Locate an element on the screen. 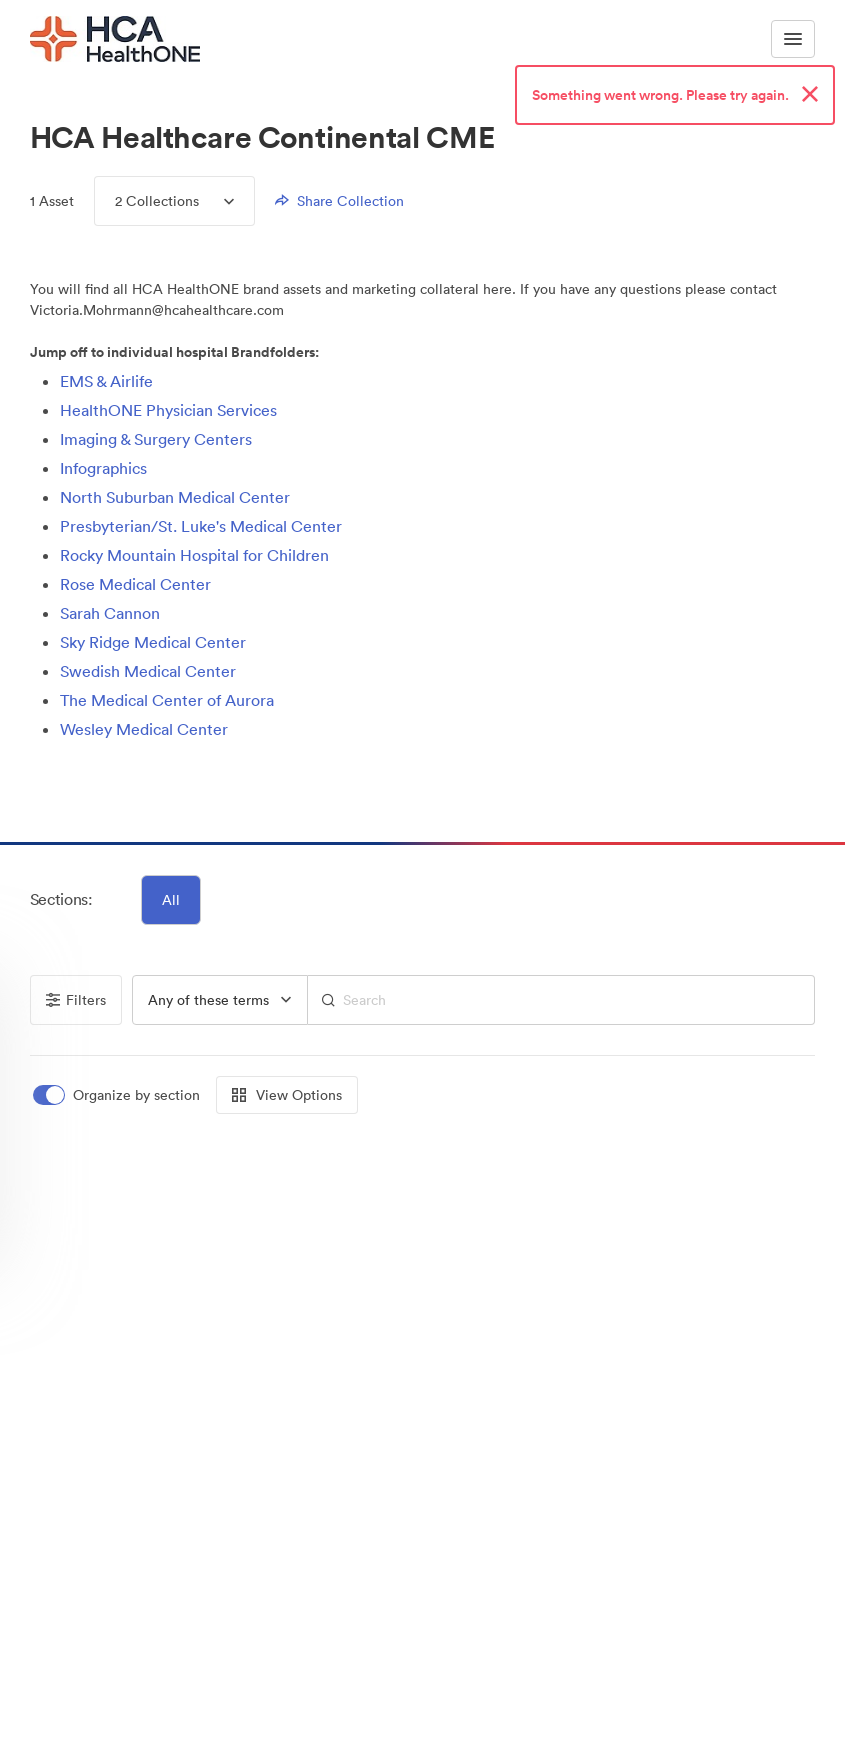  View Options is located at coordinates (287, 1095).